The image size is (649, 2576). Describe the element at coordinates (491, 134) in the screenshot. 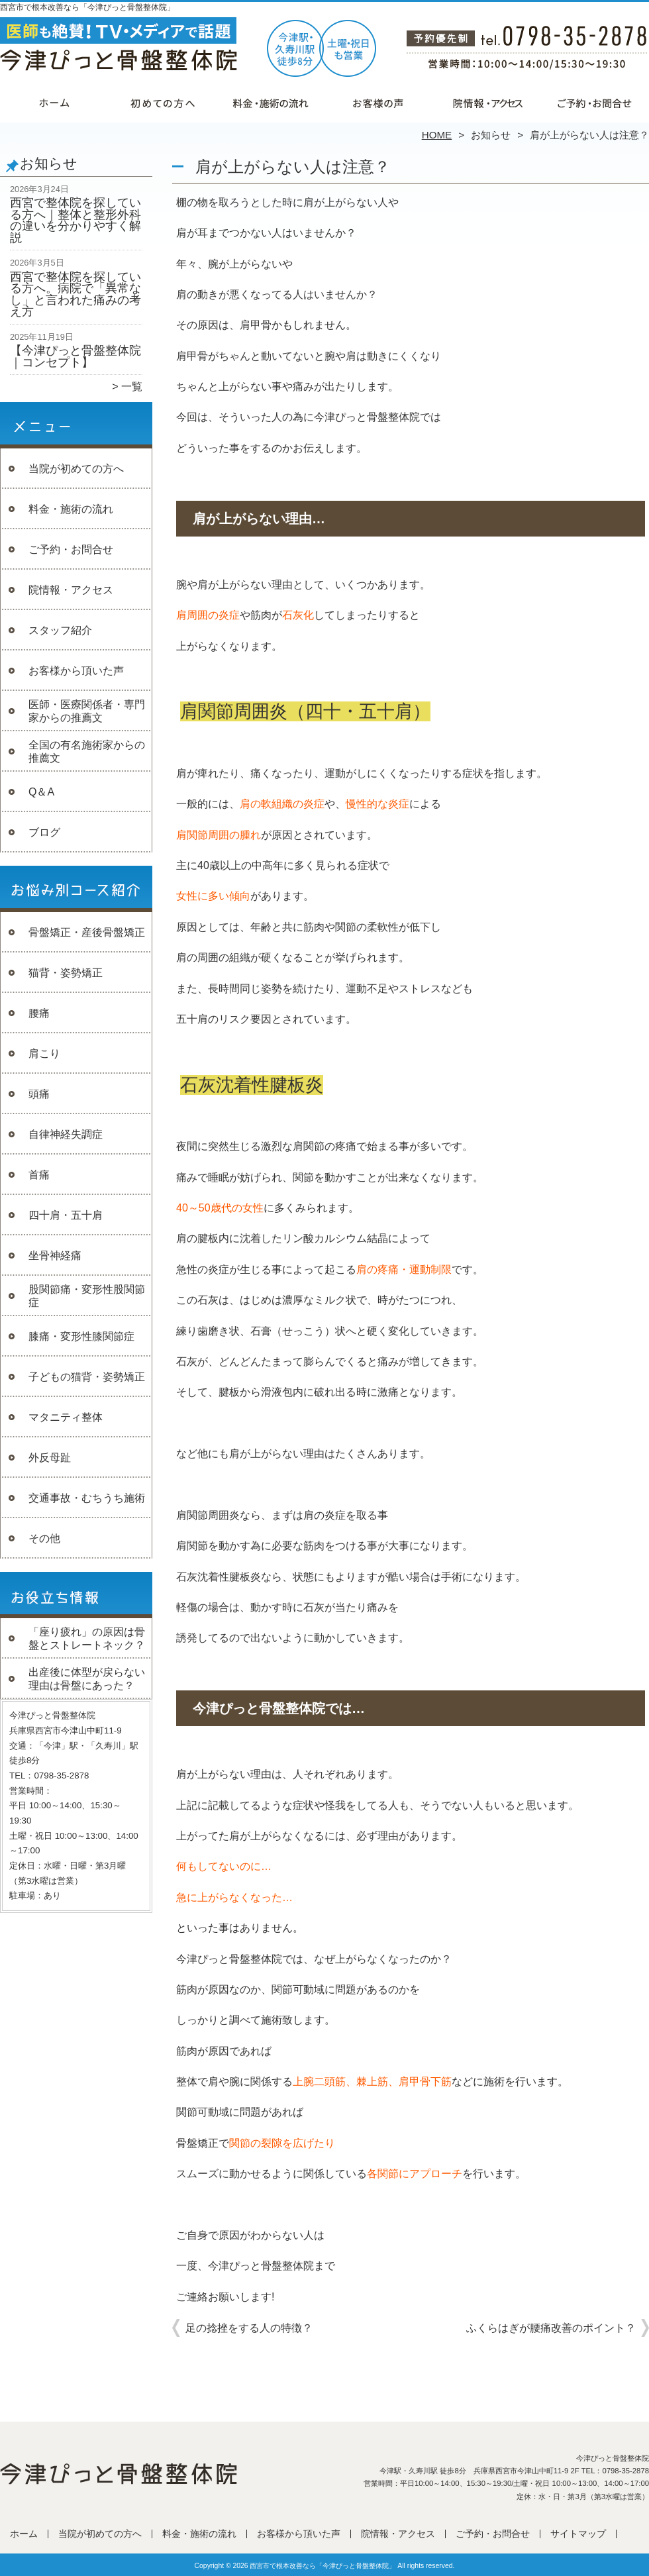

I see `お知らせ` at that location.